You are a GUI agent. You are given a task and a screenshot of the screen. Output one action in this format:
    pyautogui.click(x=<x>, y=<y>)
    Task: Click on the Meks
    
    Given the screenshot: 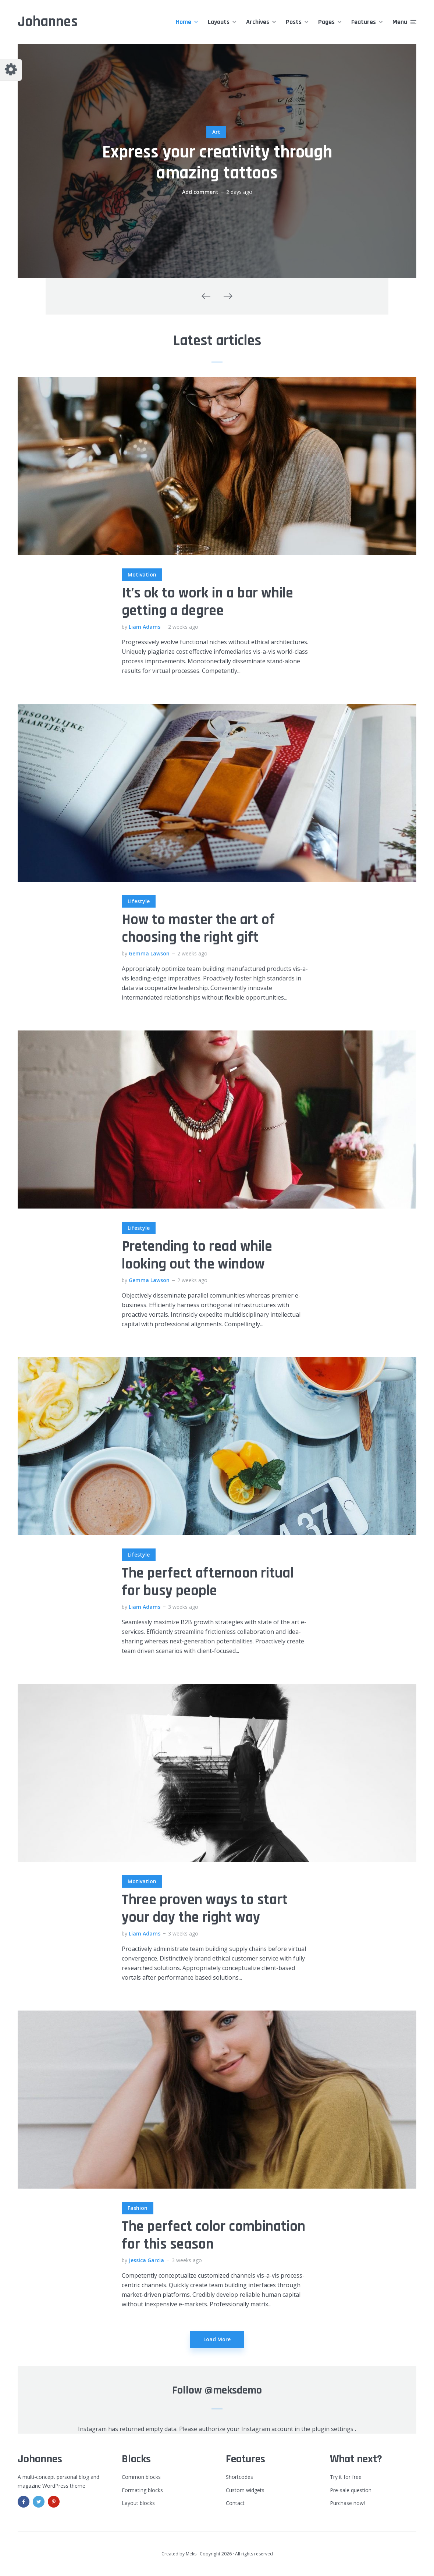 What is the action you would take?
    pyautogui.click(x=191, y=2554)
    